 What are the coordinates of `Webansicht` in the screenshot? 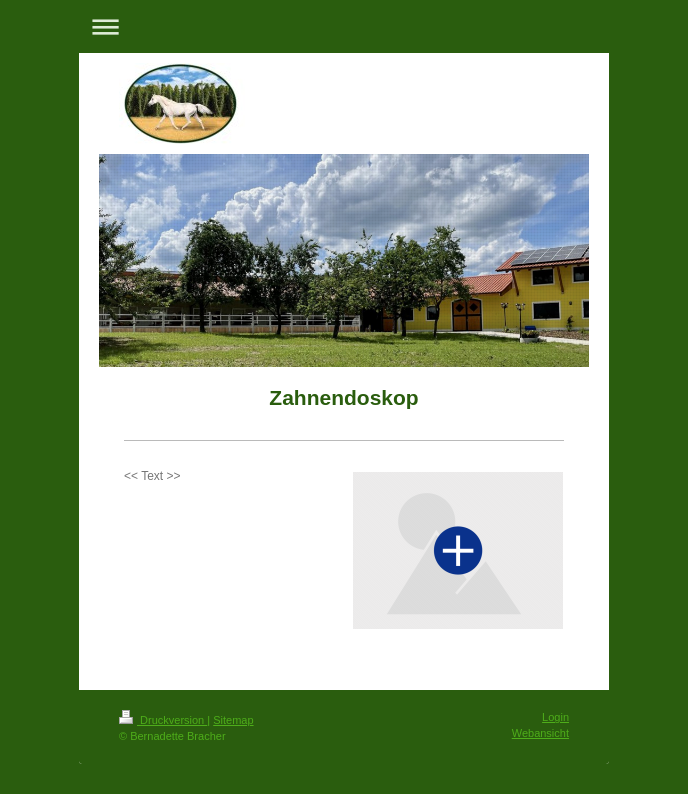 It's located at (540, 733).